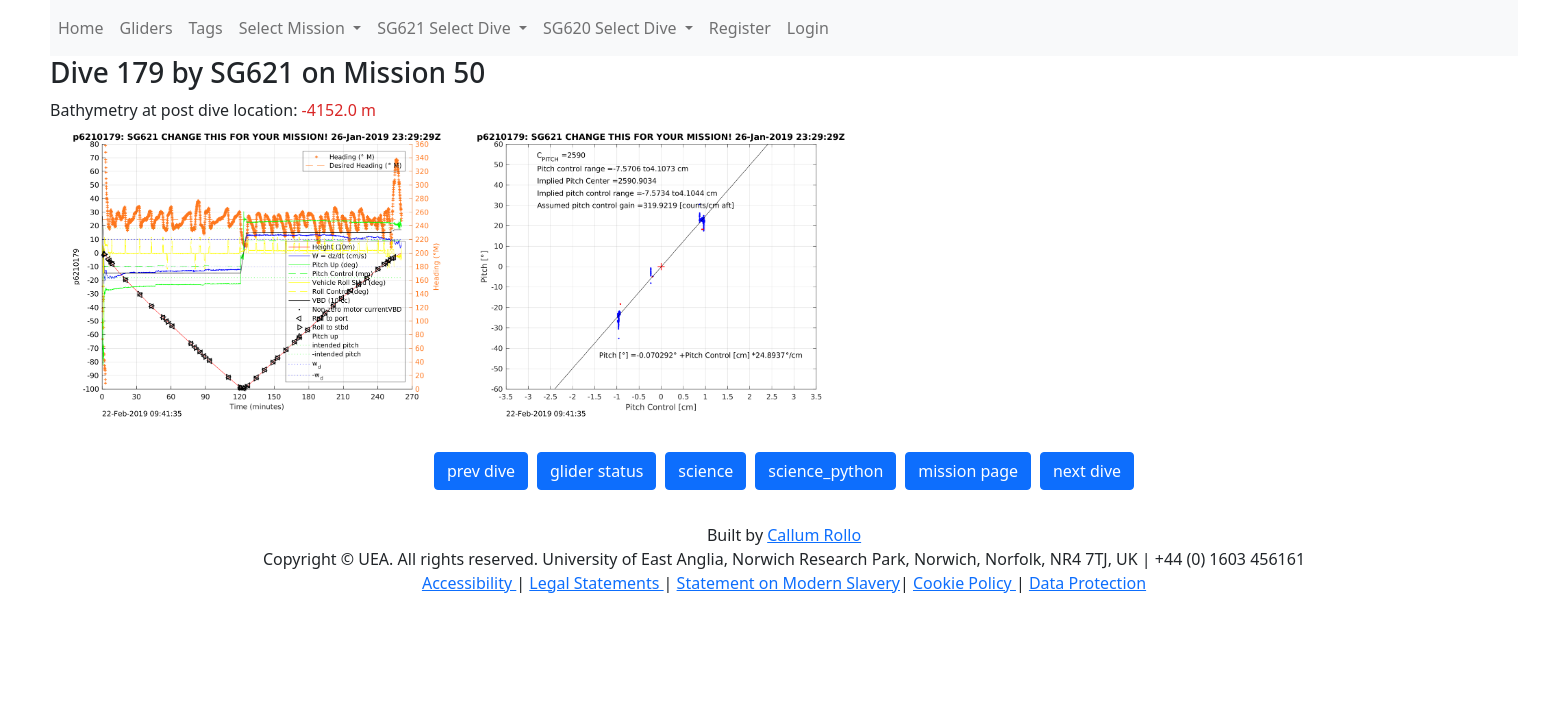 This screenshot has width=1568, height=720. I want to click on science [button], so click(705, 471).